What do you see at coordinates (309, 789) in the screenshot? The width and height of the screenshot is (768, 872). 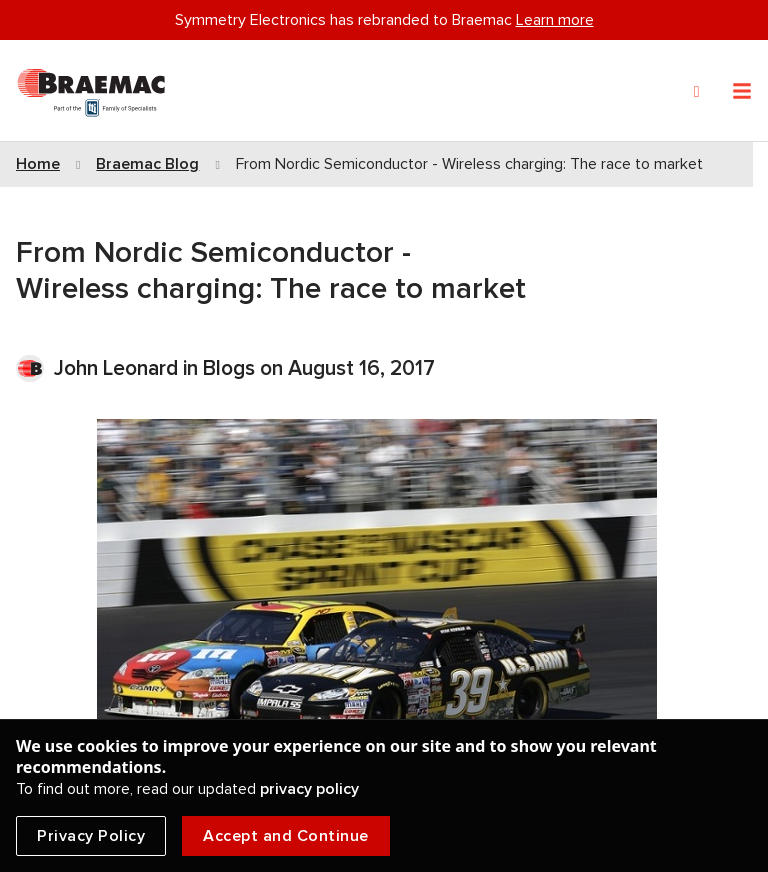 I see `privacy policy` at bounding box center [309, 789].